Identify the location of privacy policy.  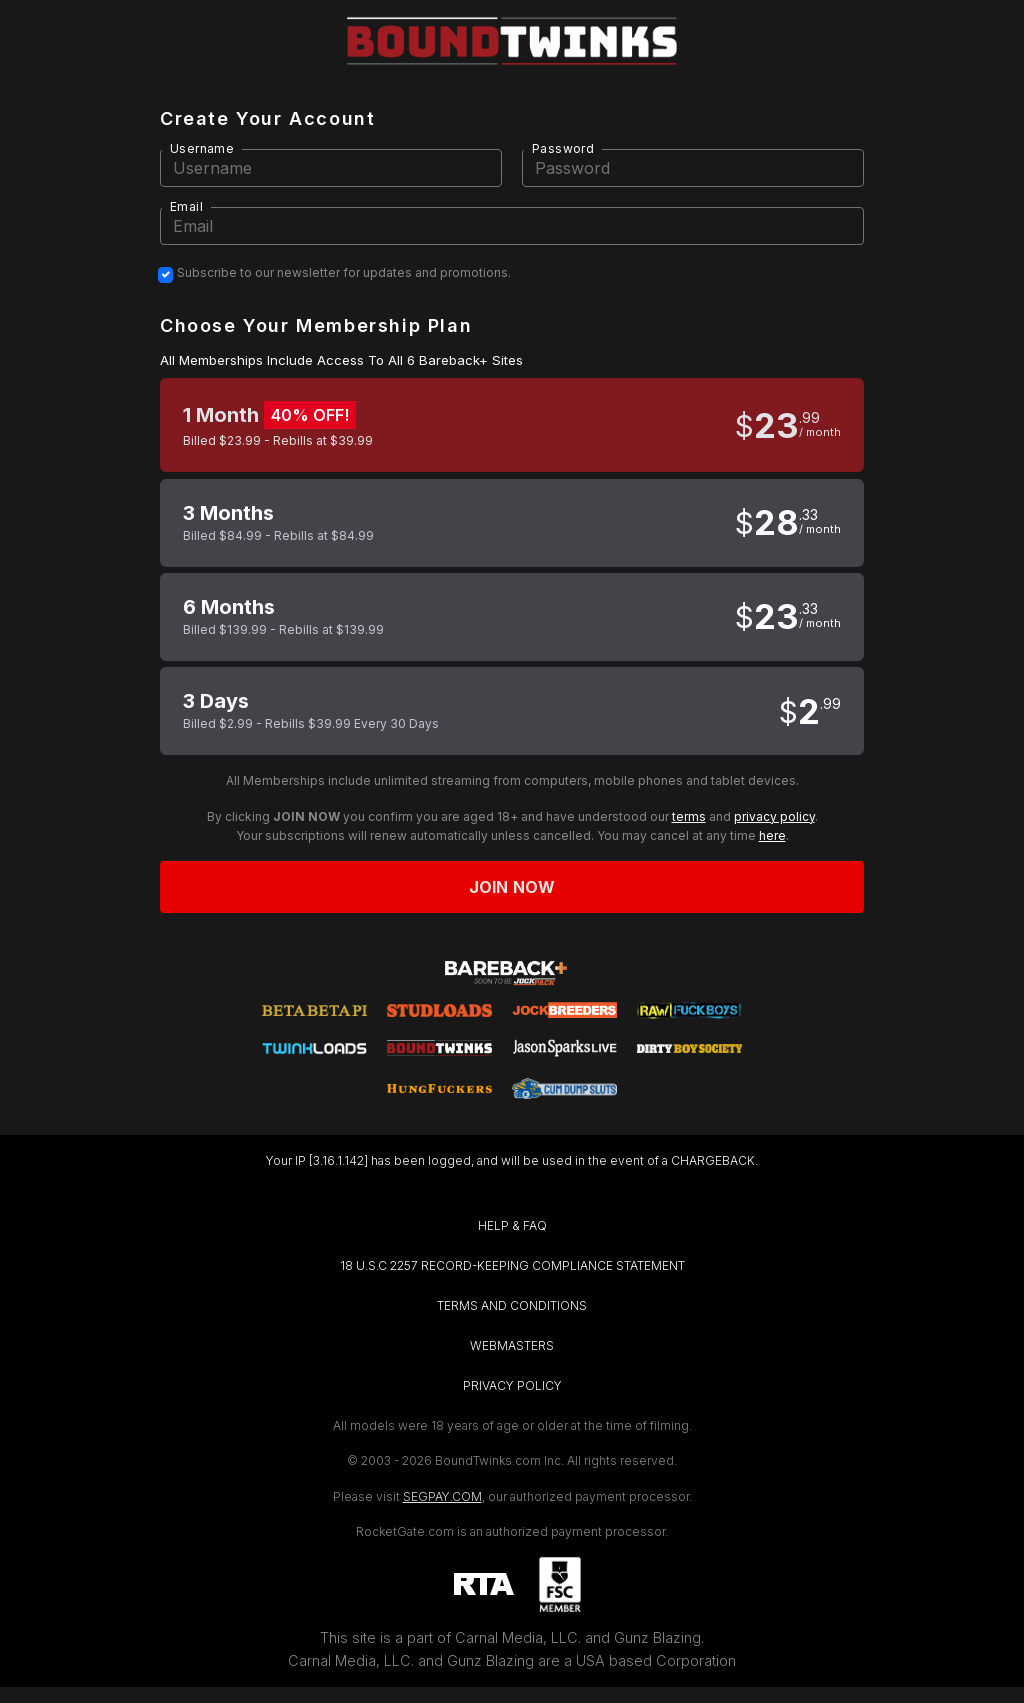
(774, 816).